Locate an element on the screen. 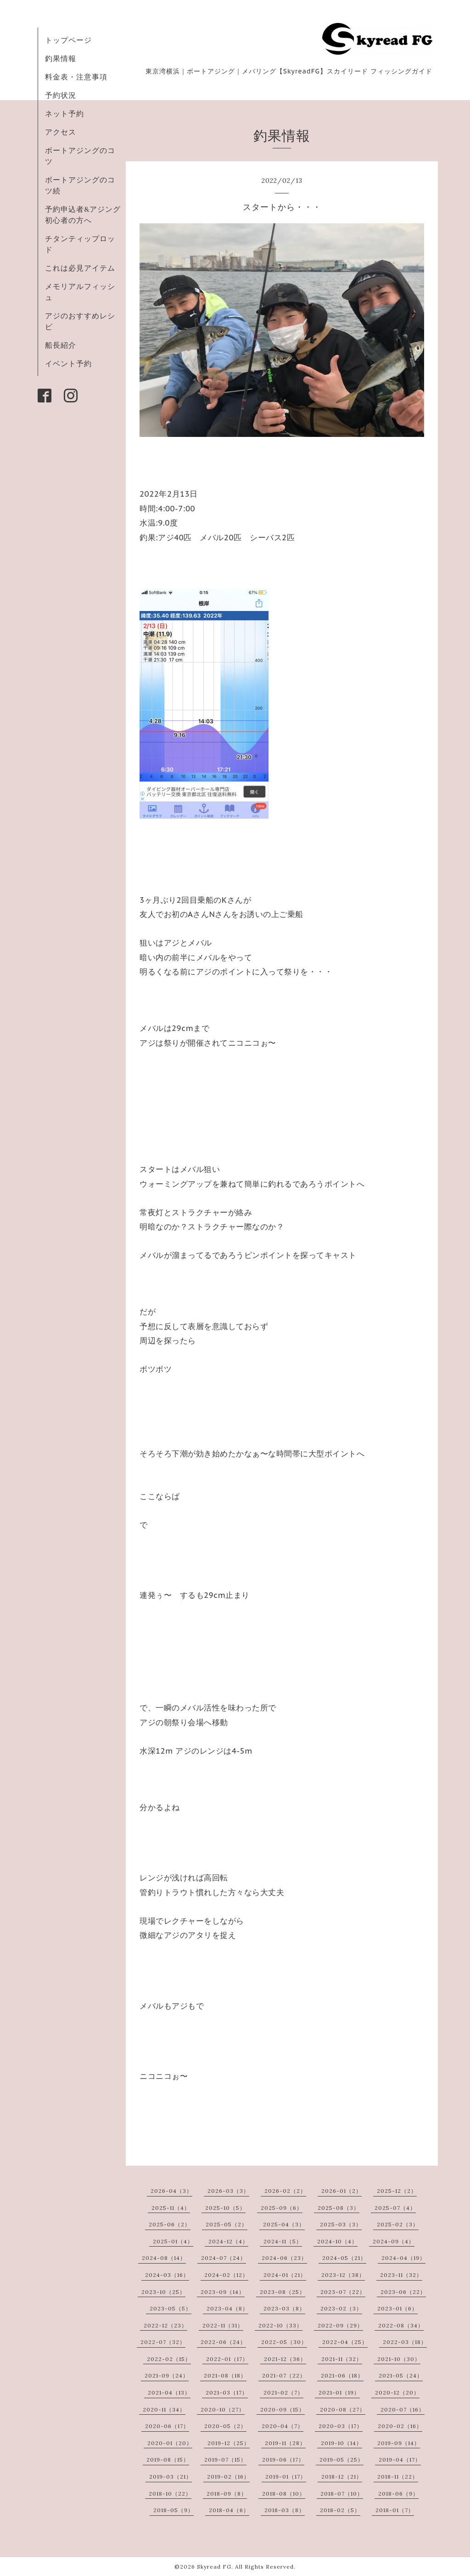 Image resolution: width=470 pixels, height=2576 pixels. 2018-02（5） is located at coordinates (340, 2510).